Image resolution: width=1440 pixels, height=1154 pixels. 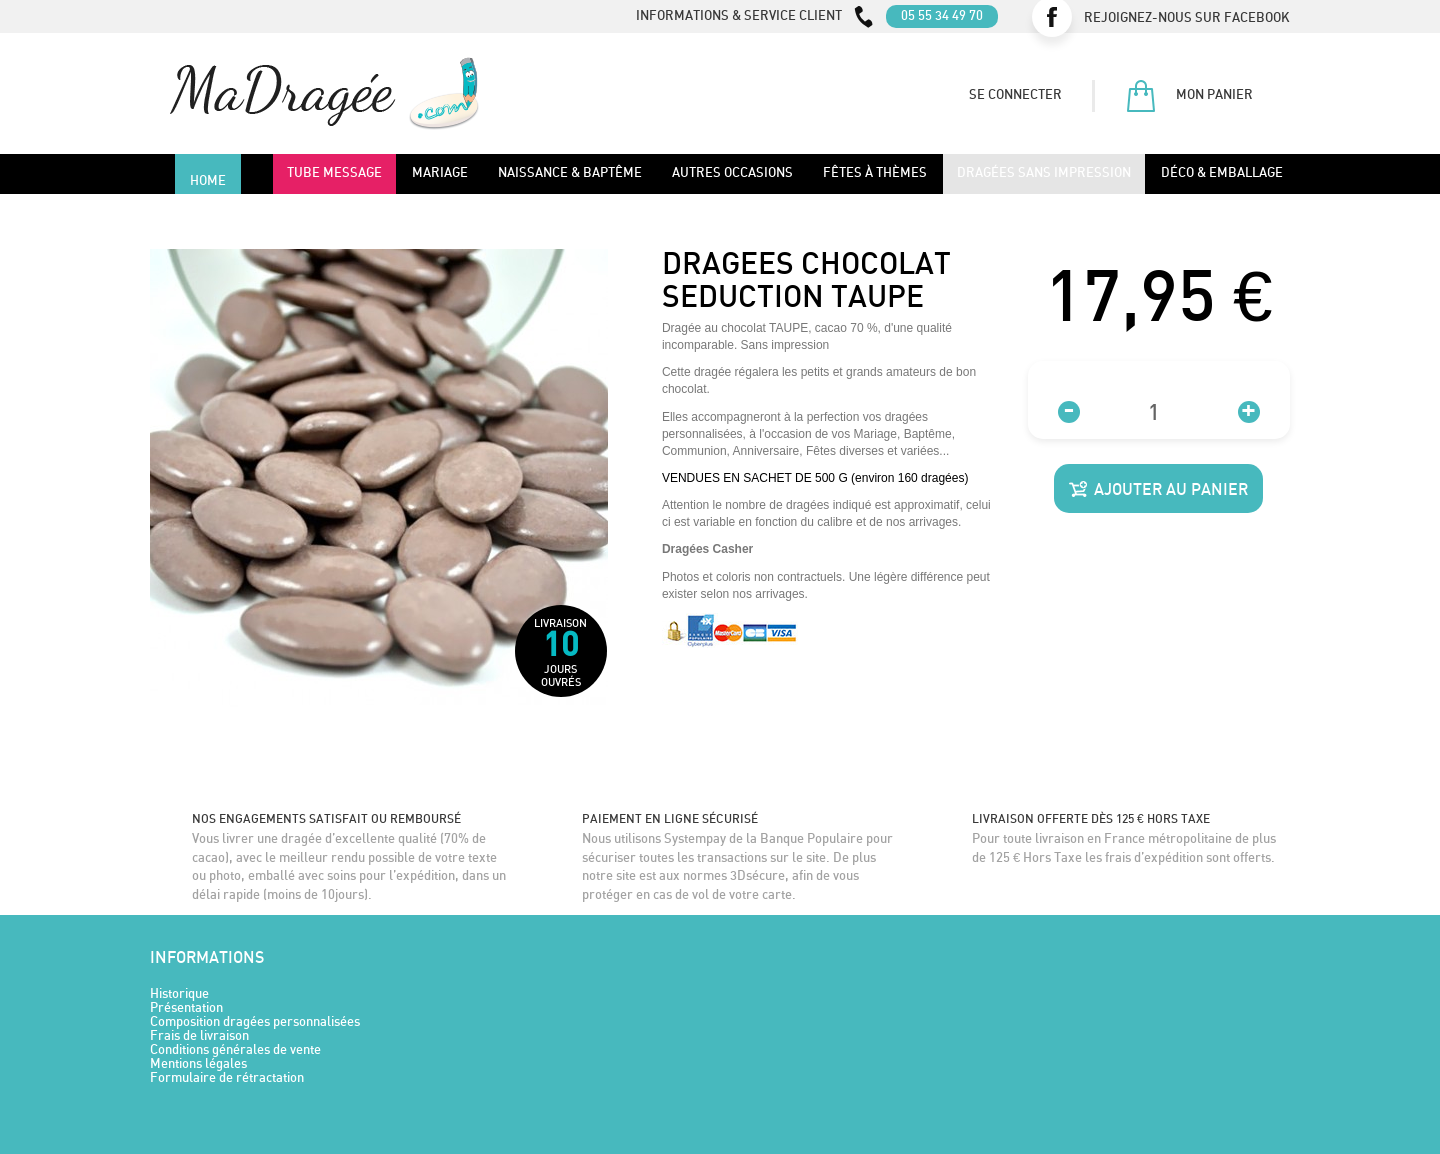 I want to click on Se connecter, so click(x=1015, y=95).